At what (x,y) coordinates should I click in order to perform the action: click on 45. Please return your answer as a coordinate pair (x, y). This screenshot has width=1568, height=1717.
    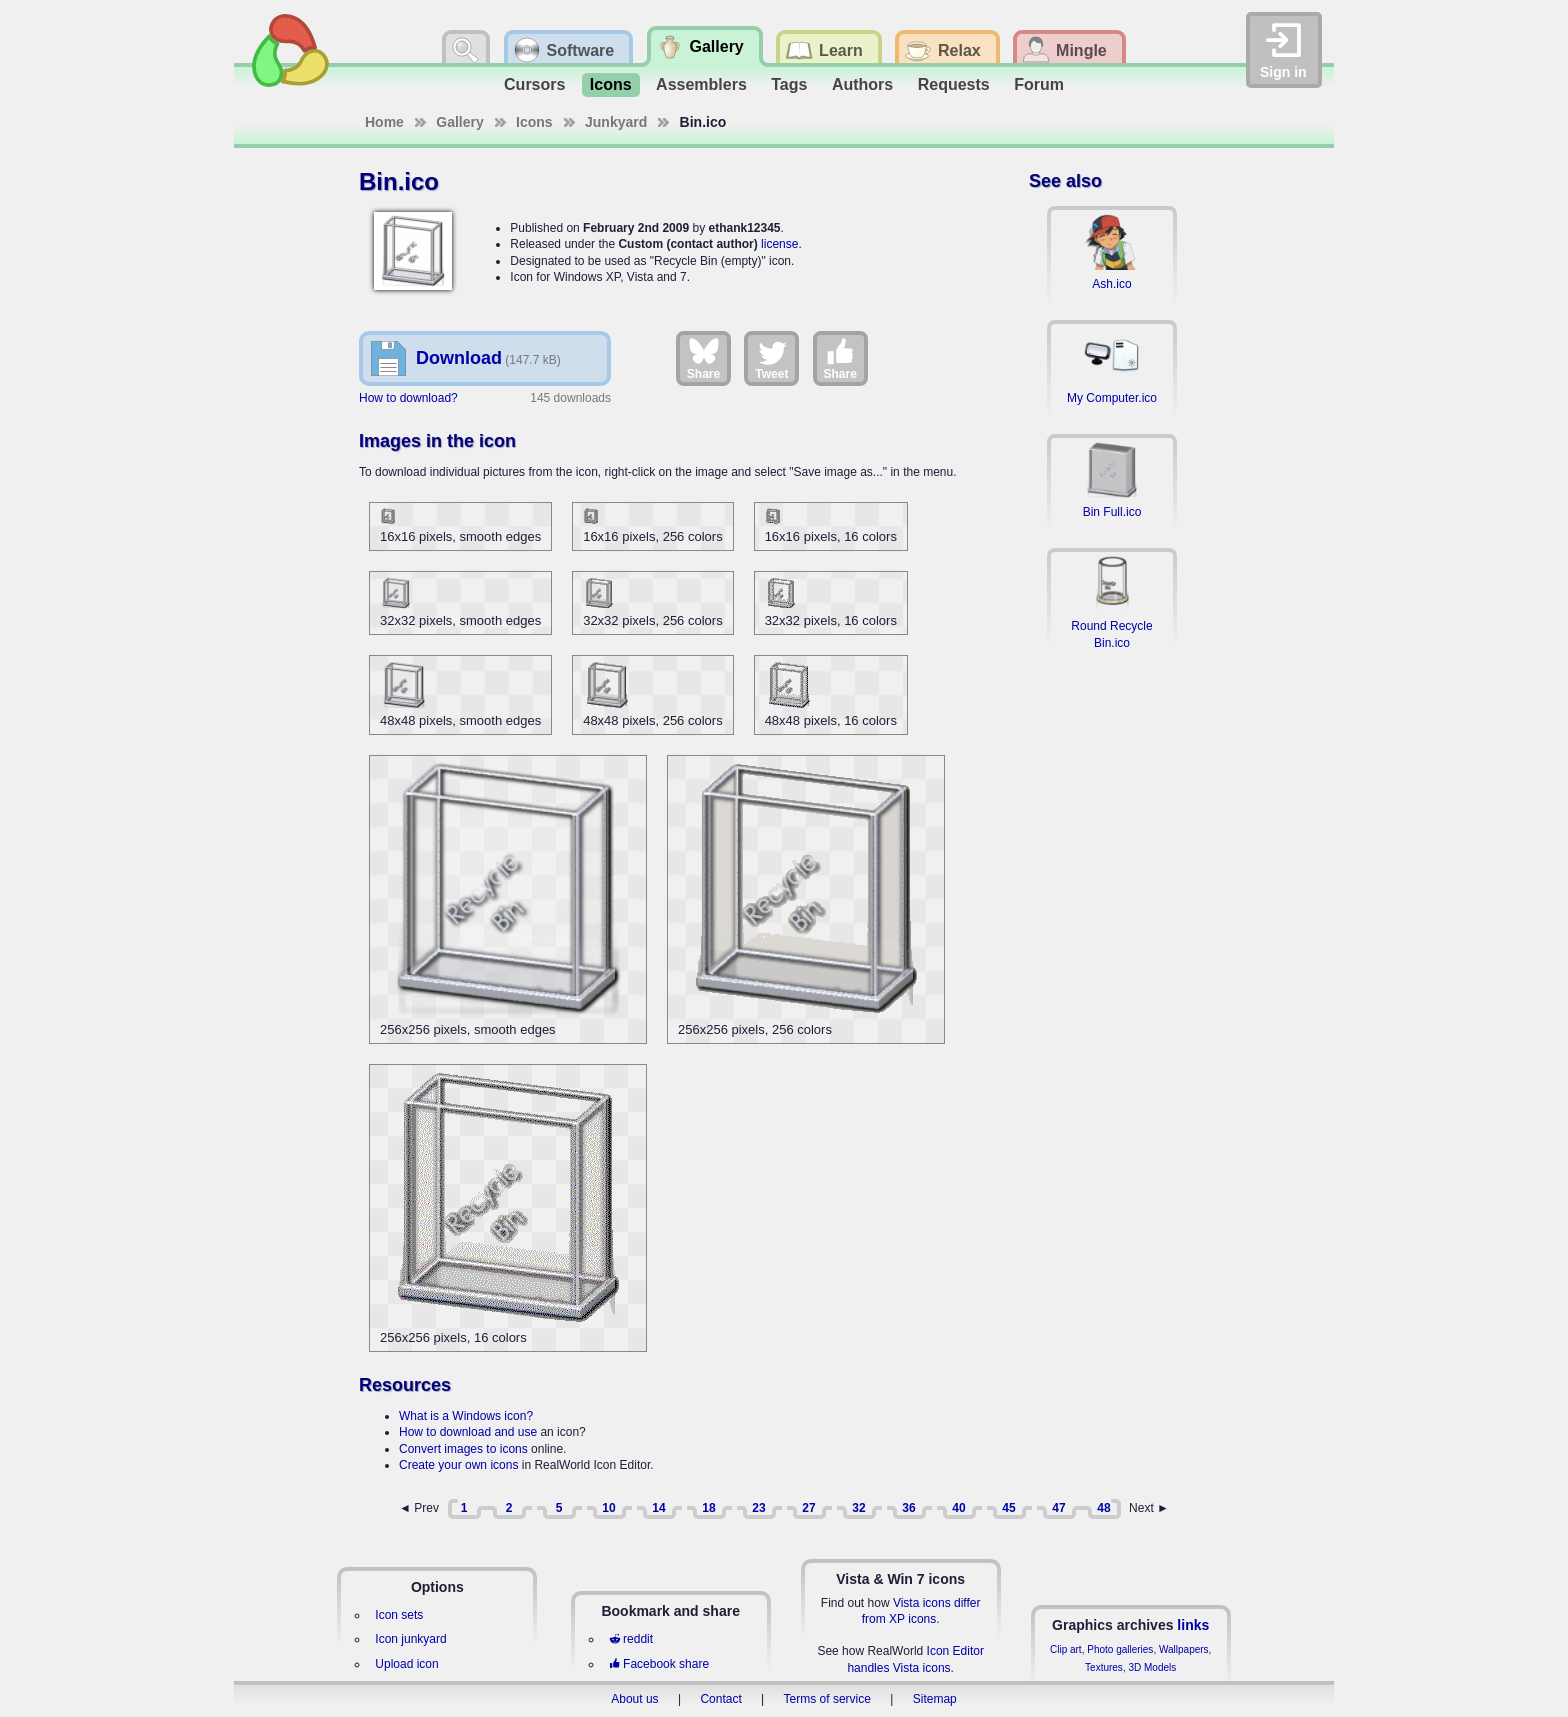
    Looking at the image, I should click on (1008, 1508).